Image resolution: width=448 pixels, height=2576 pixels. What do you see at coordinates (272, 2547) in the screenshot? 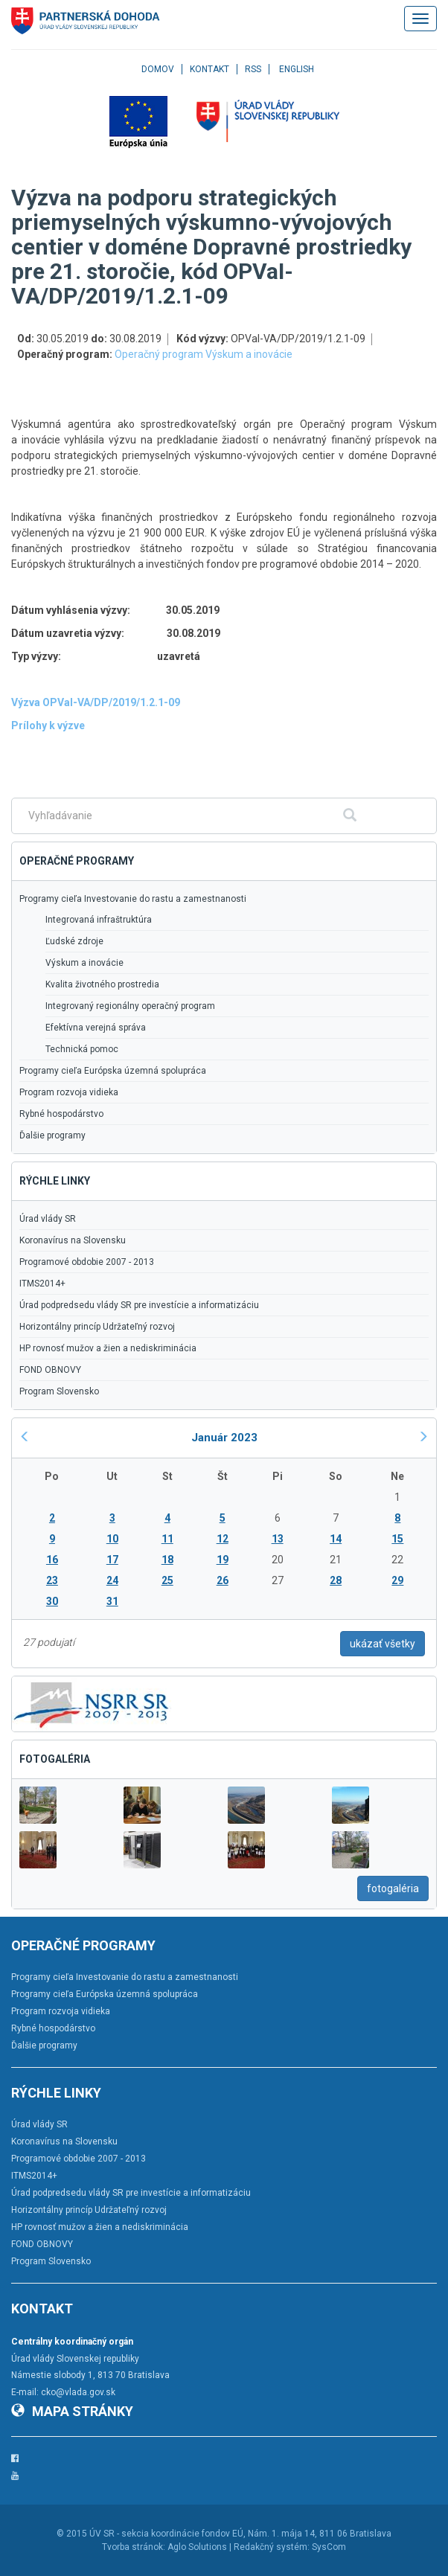
I see `Redakčný systém:` at bounding box center [272, 2547].